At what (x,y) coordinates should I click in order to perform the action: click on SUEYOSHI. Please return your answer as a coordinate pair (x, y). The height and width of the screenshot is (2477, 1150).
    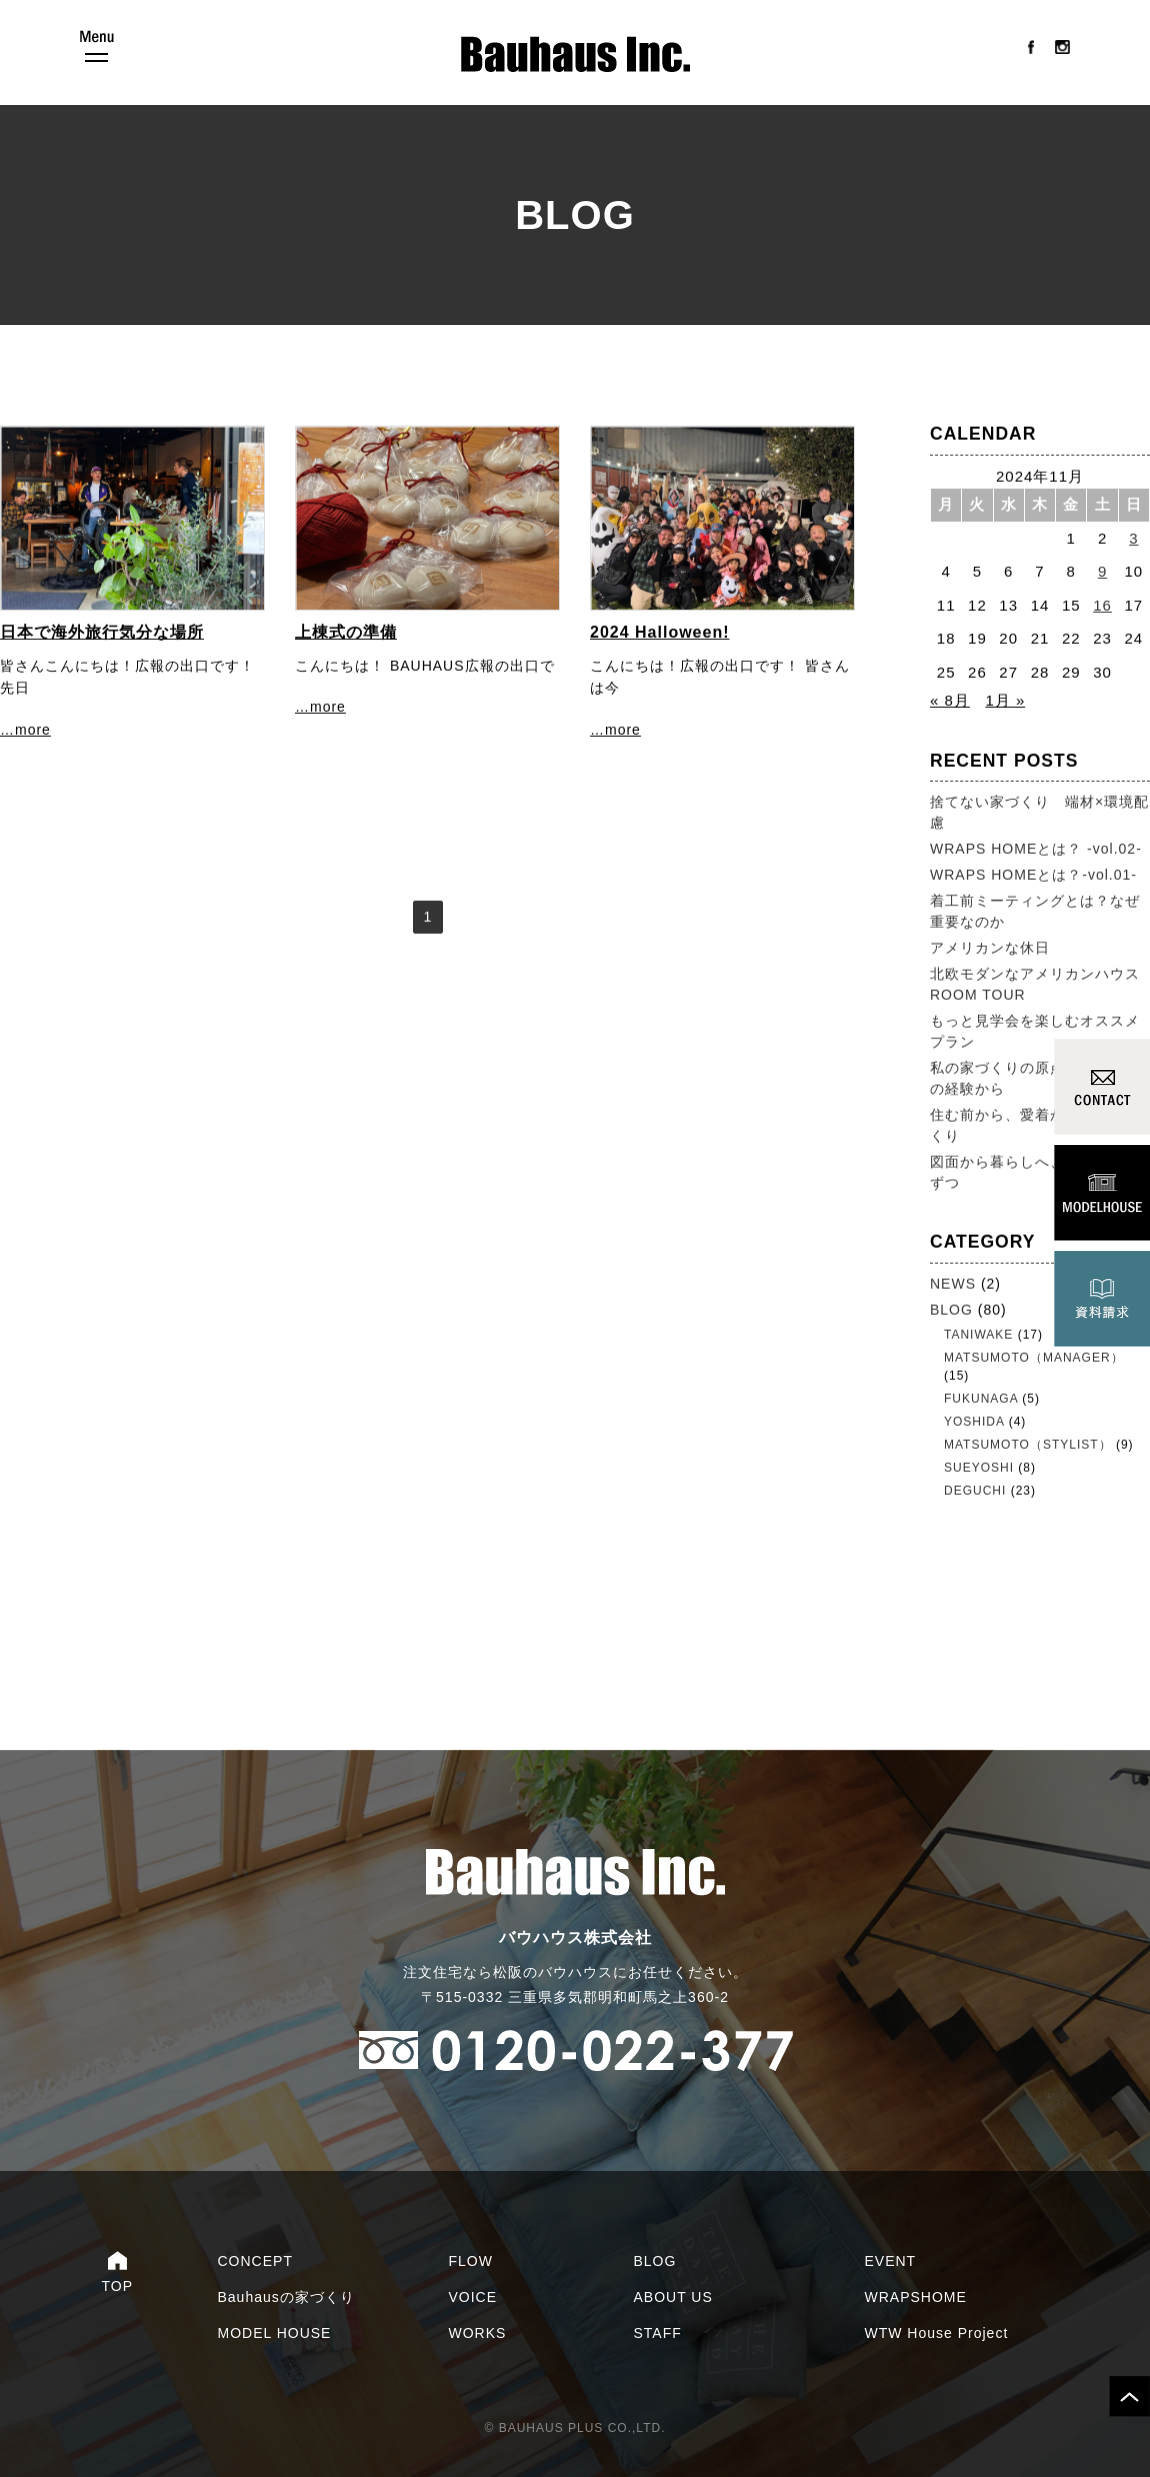
    Looking at the image, I should click on (979, 1468).